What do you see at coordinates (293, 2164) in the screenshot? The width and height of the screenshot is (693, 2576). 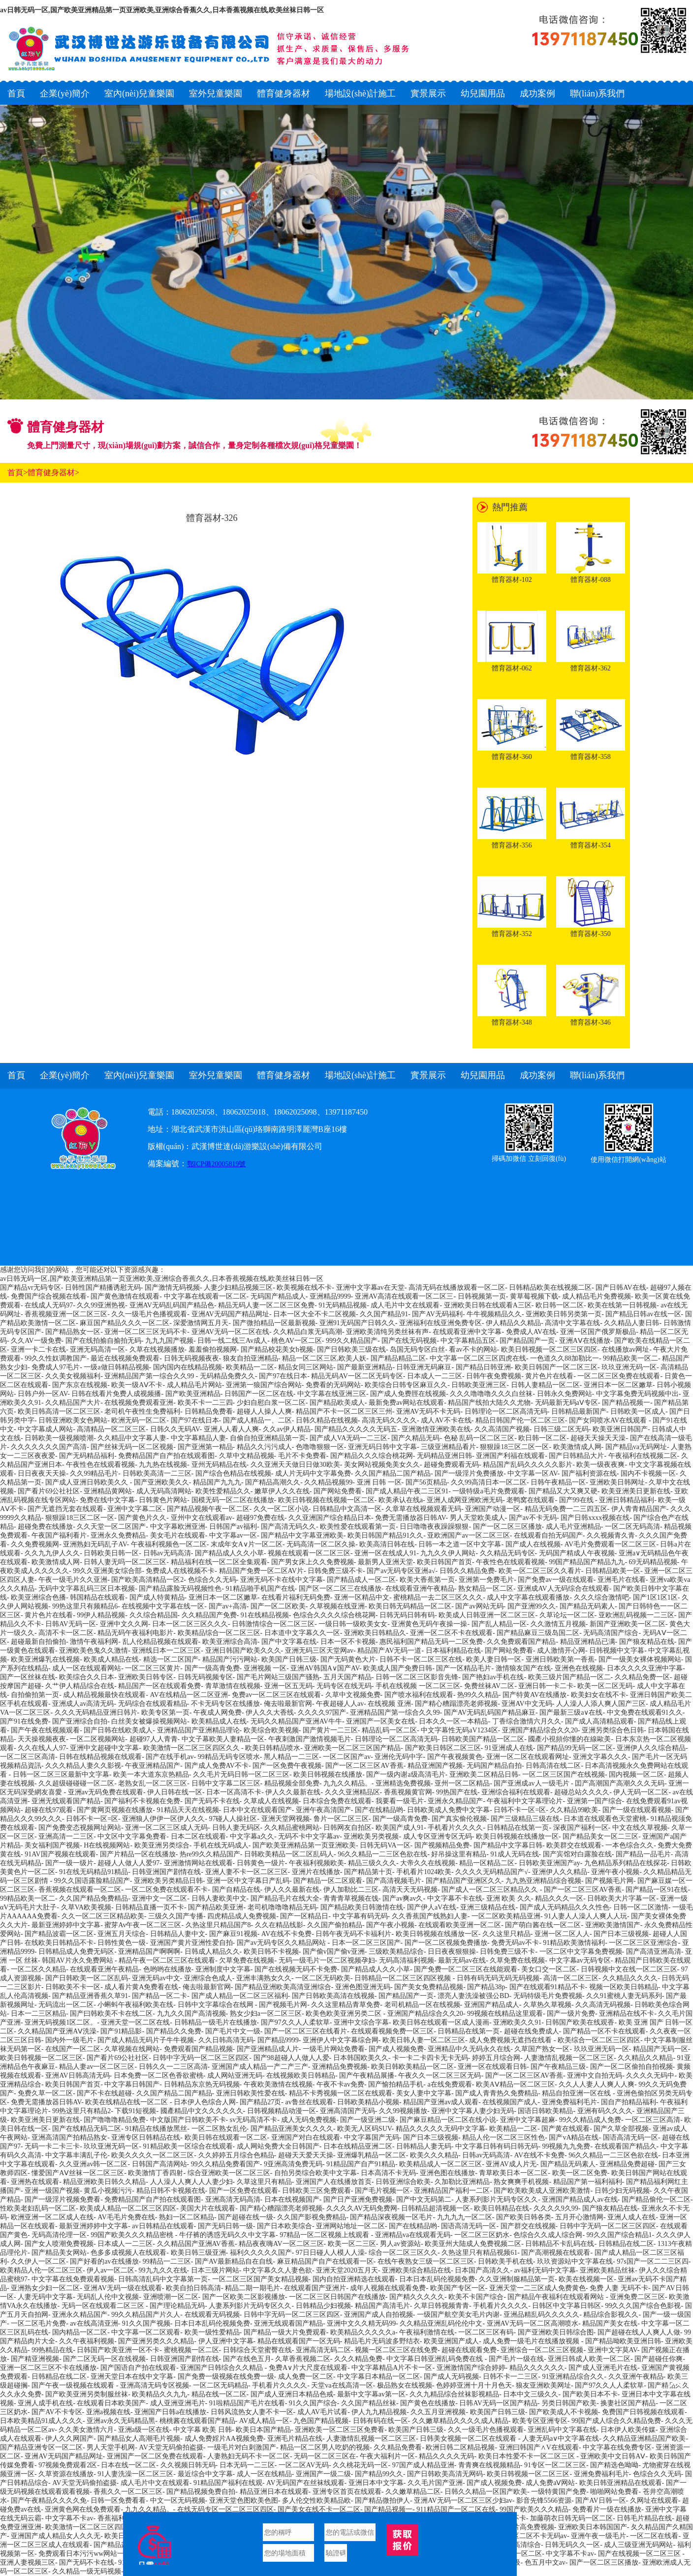 I see `9亚洲高清免费无码` at bounding box center [293, 2164].